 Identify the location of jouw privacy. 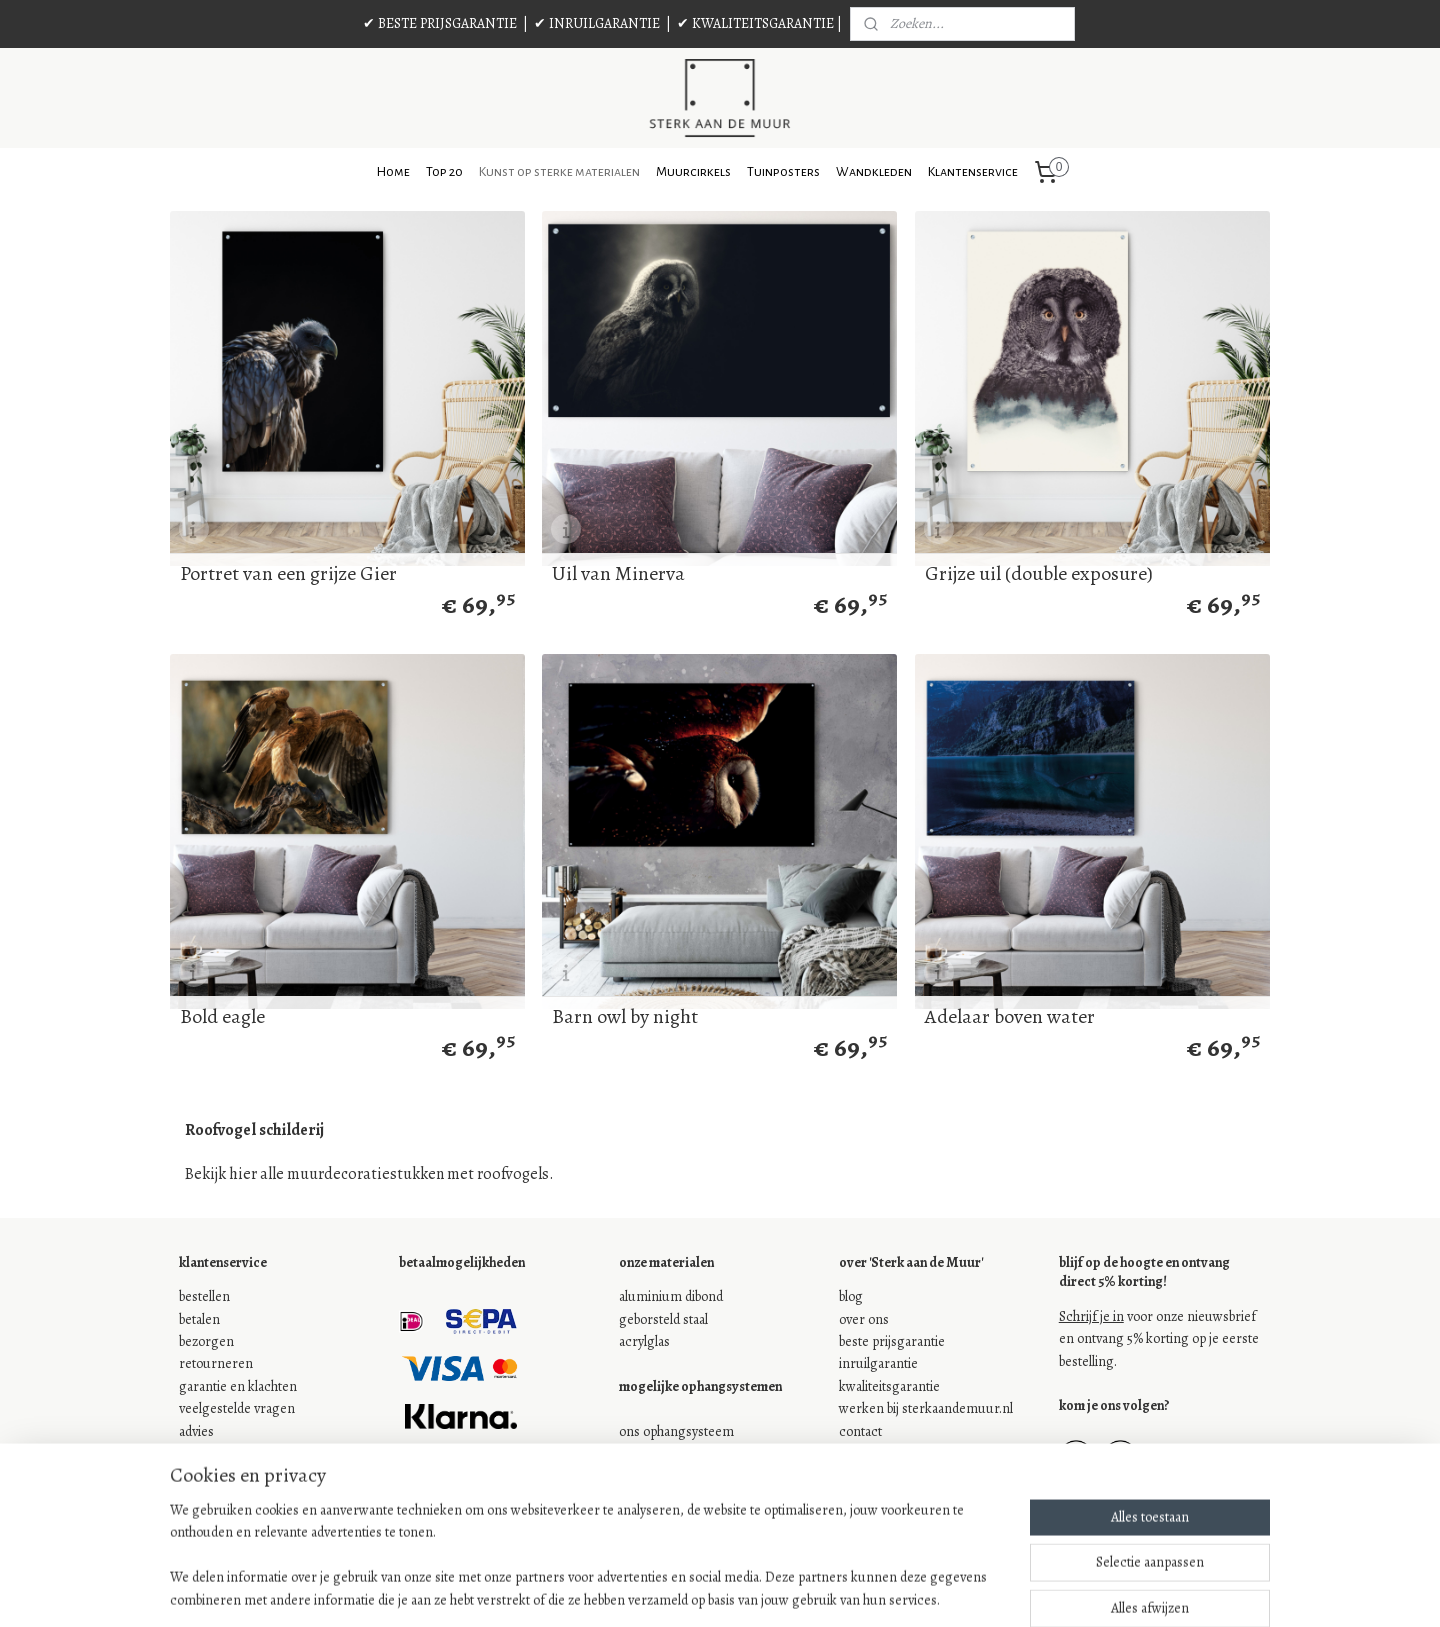
(215, 1475).